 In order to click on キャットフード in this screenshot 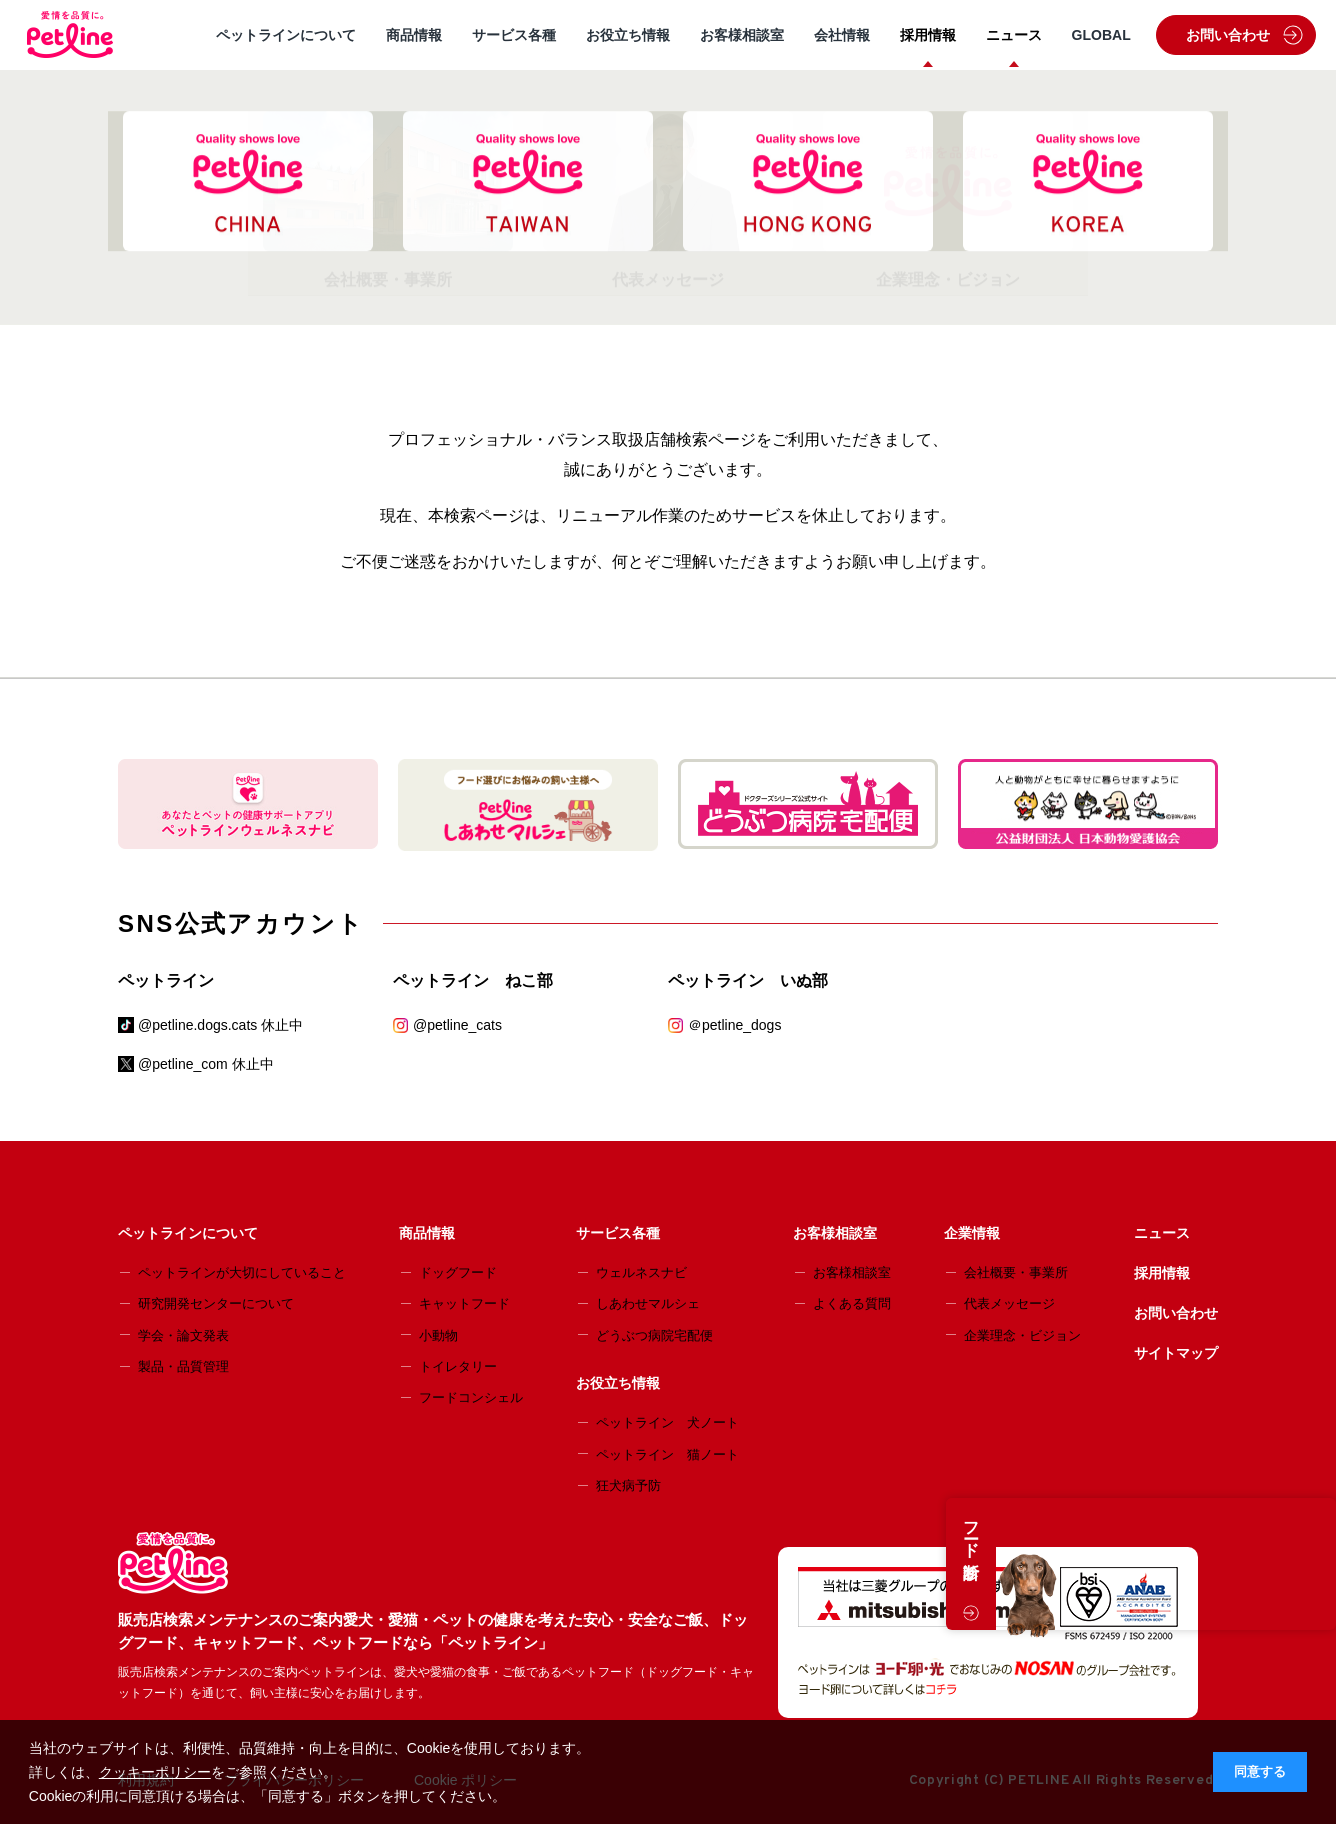, I will do `click(464, 1303)`.